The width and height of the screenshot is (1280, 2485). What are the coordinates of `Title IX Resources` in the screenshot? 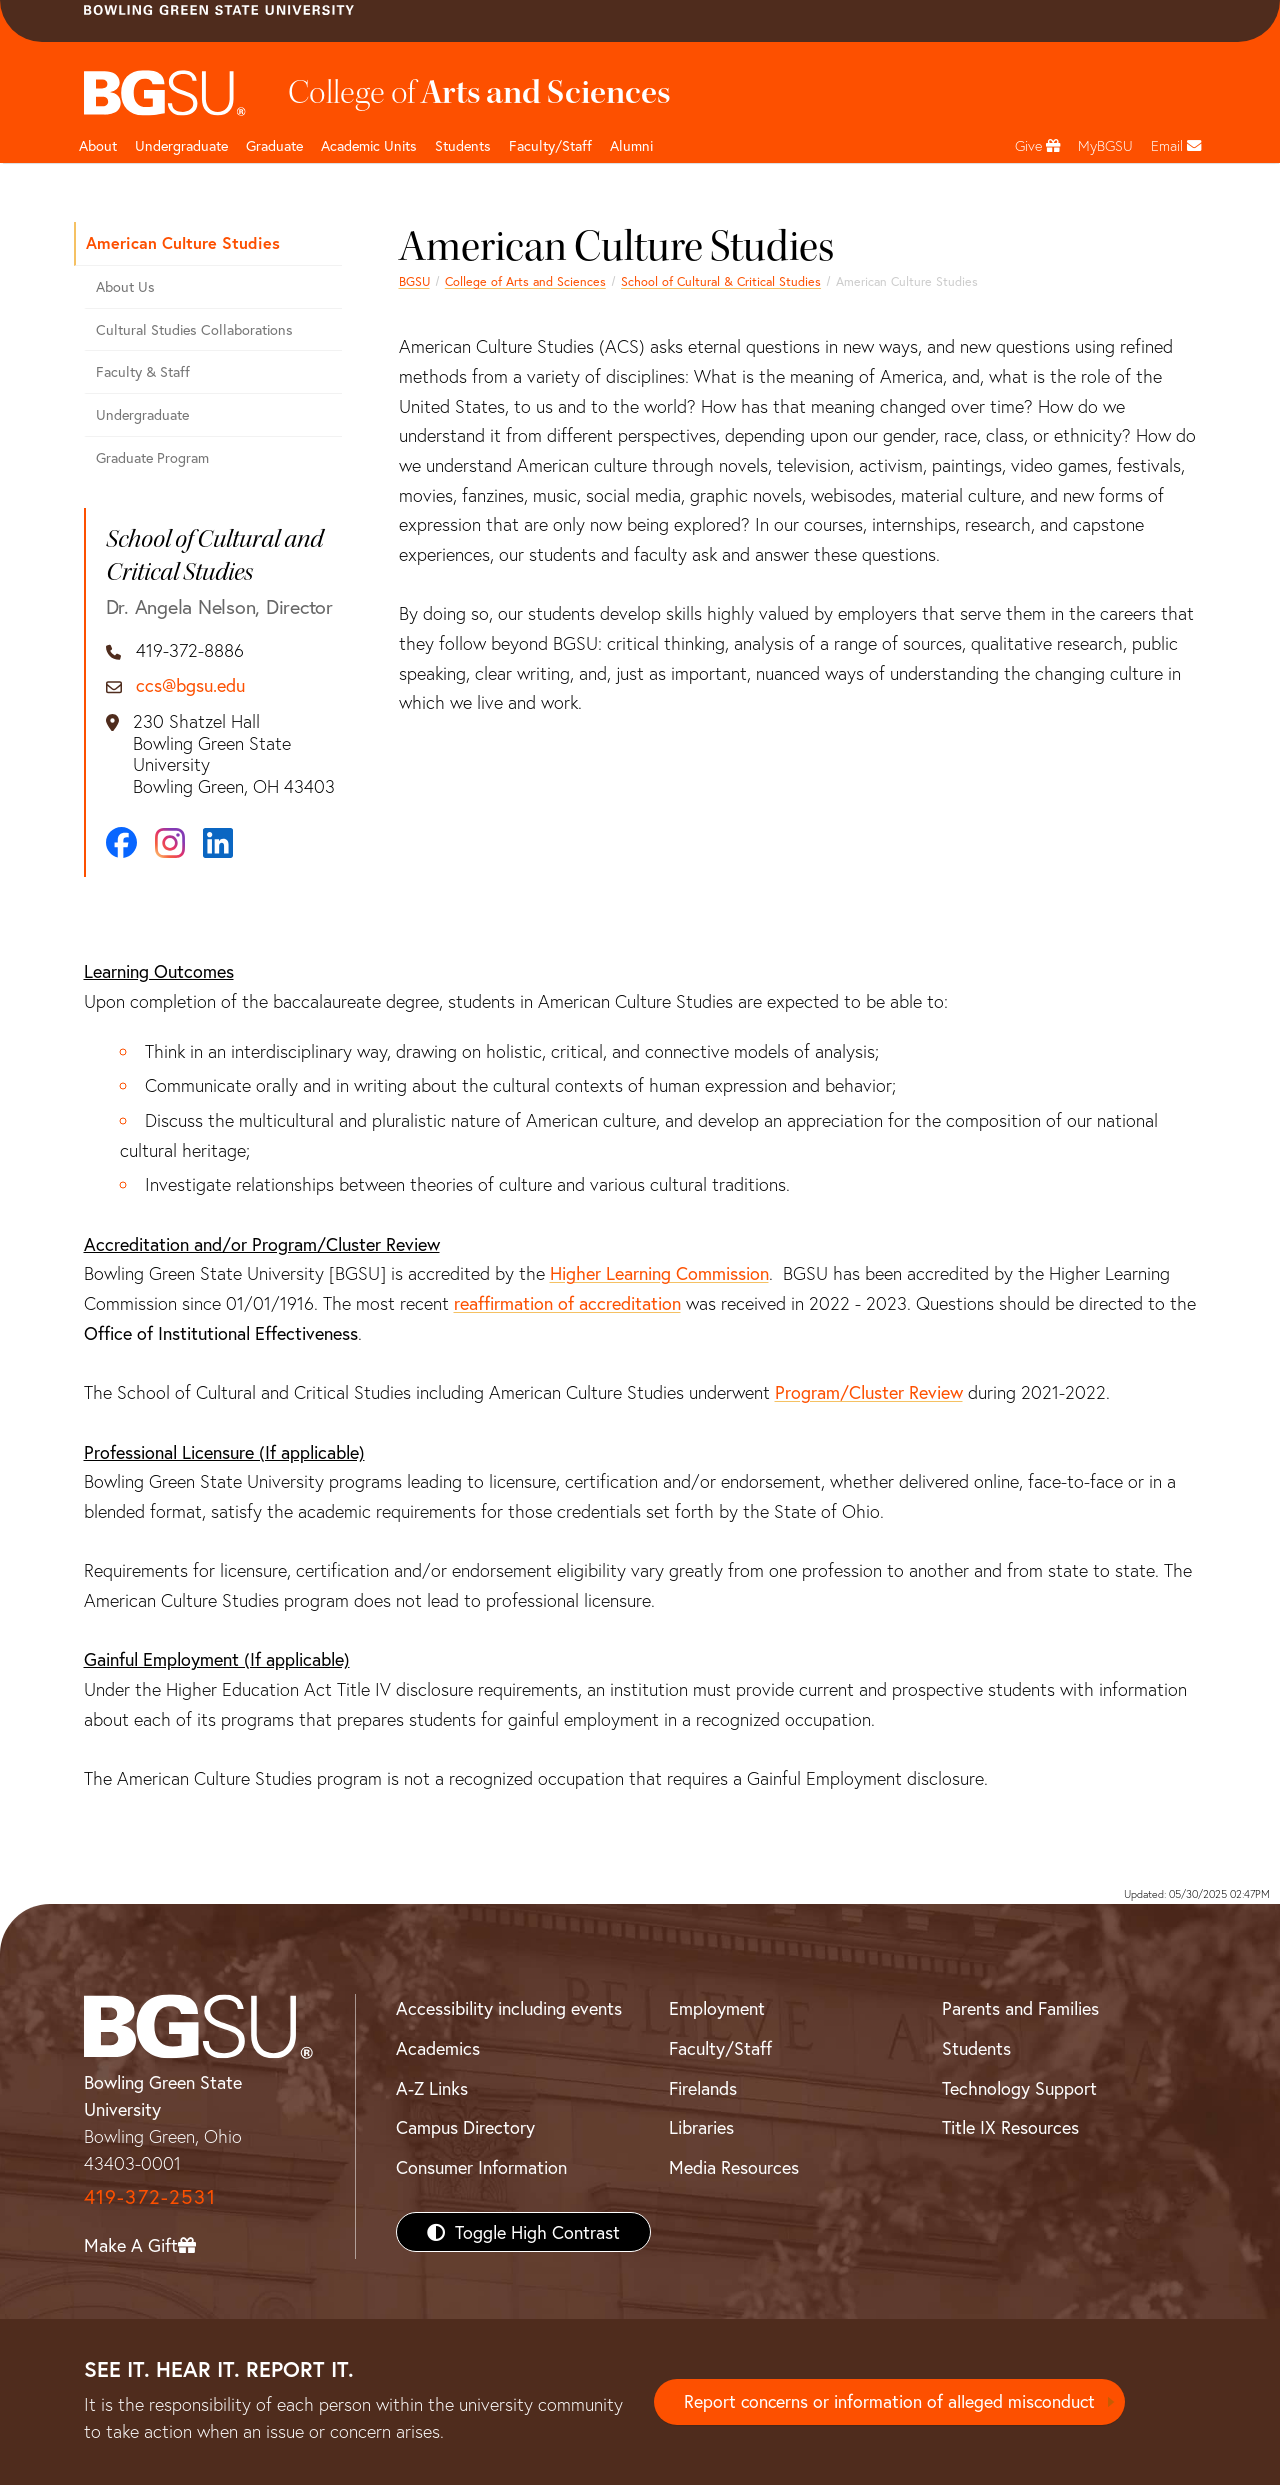 It's located at (1010, 2127).